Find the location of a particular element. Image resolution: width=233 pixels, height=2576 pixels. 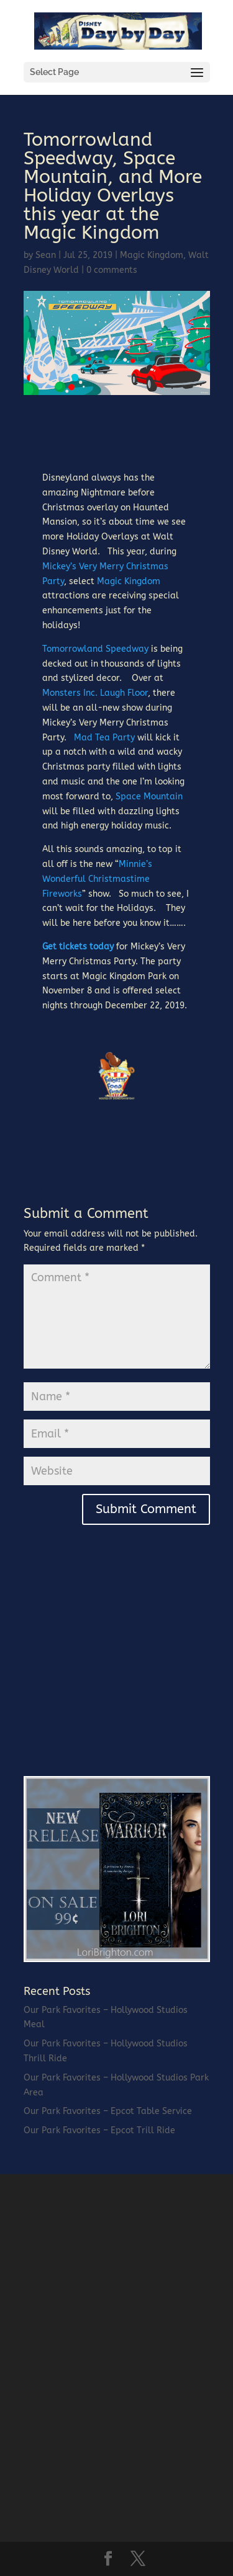

Get tickets today is located at coordinates (78, 946).